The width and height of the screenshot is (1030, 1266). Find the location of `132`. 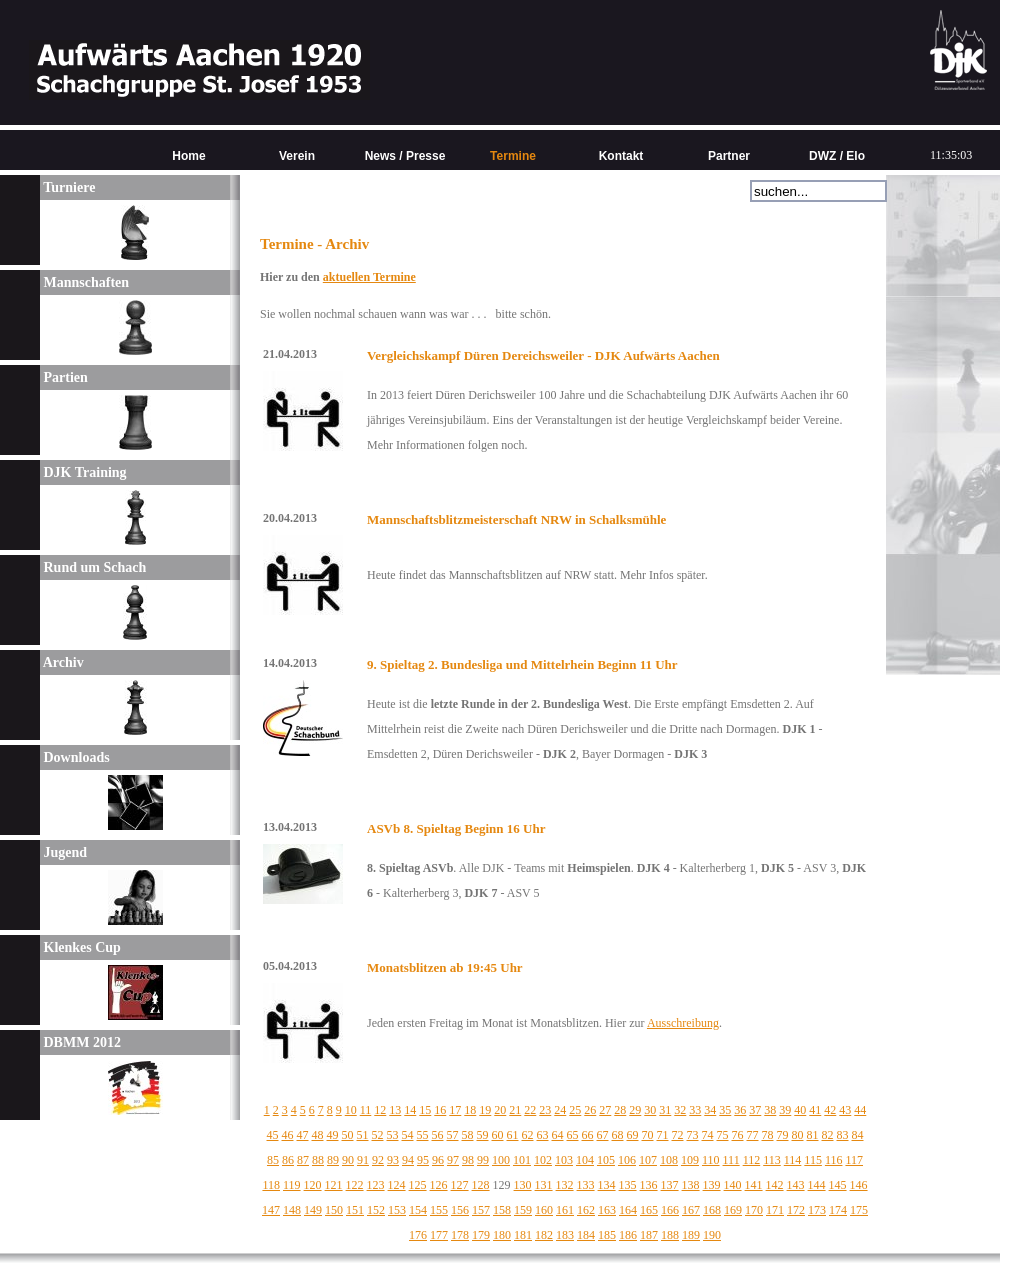

132 is located at coordinates (565, 1185).